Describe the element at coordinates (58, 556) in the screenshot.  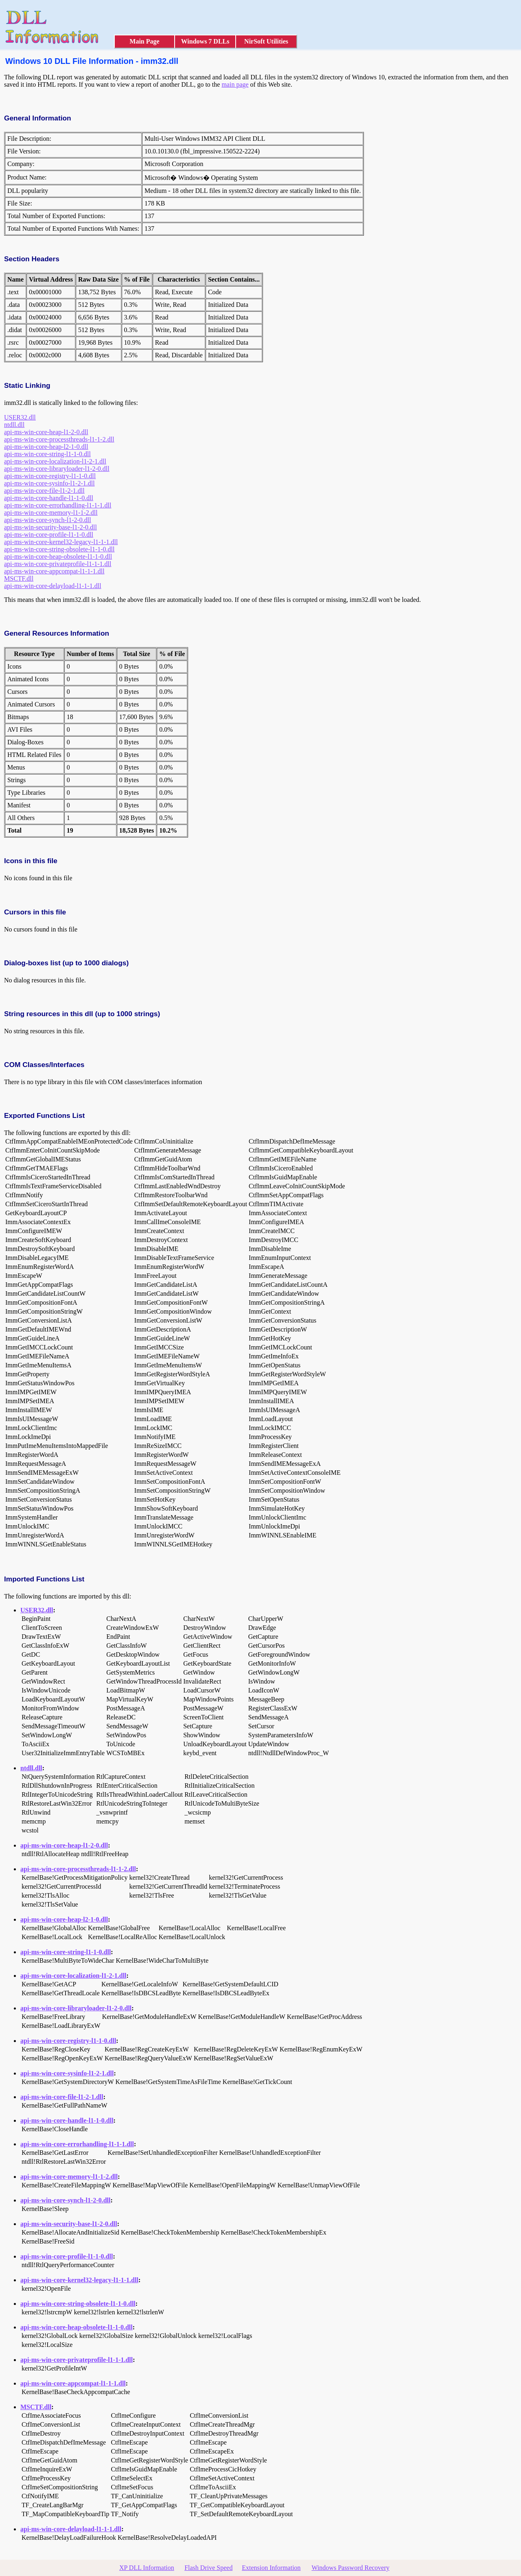
I see `api-ms-win-core-heap-obsolete-l1-1-0.dll` at that location.